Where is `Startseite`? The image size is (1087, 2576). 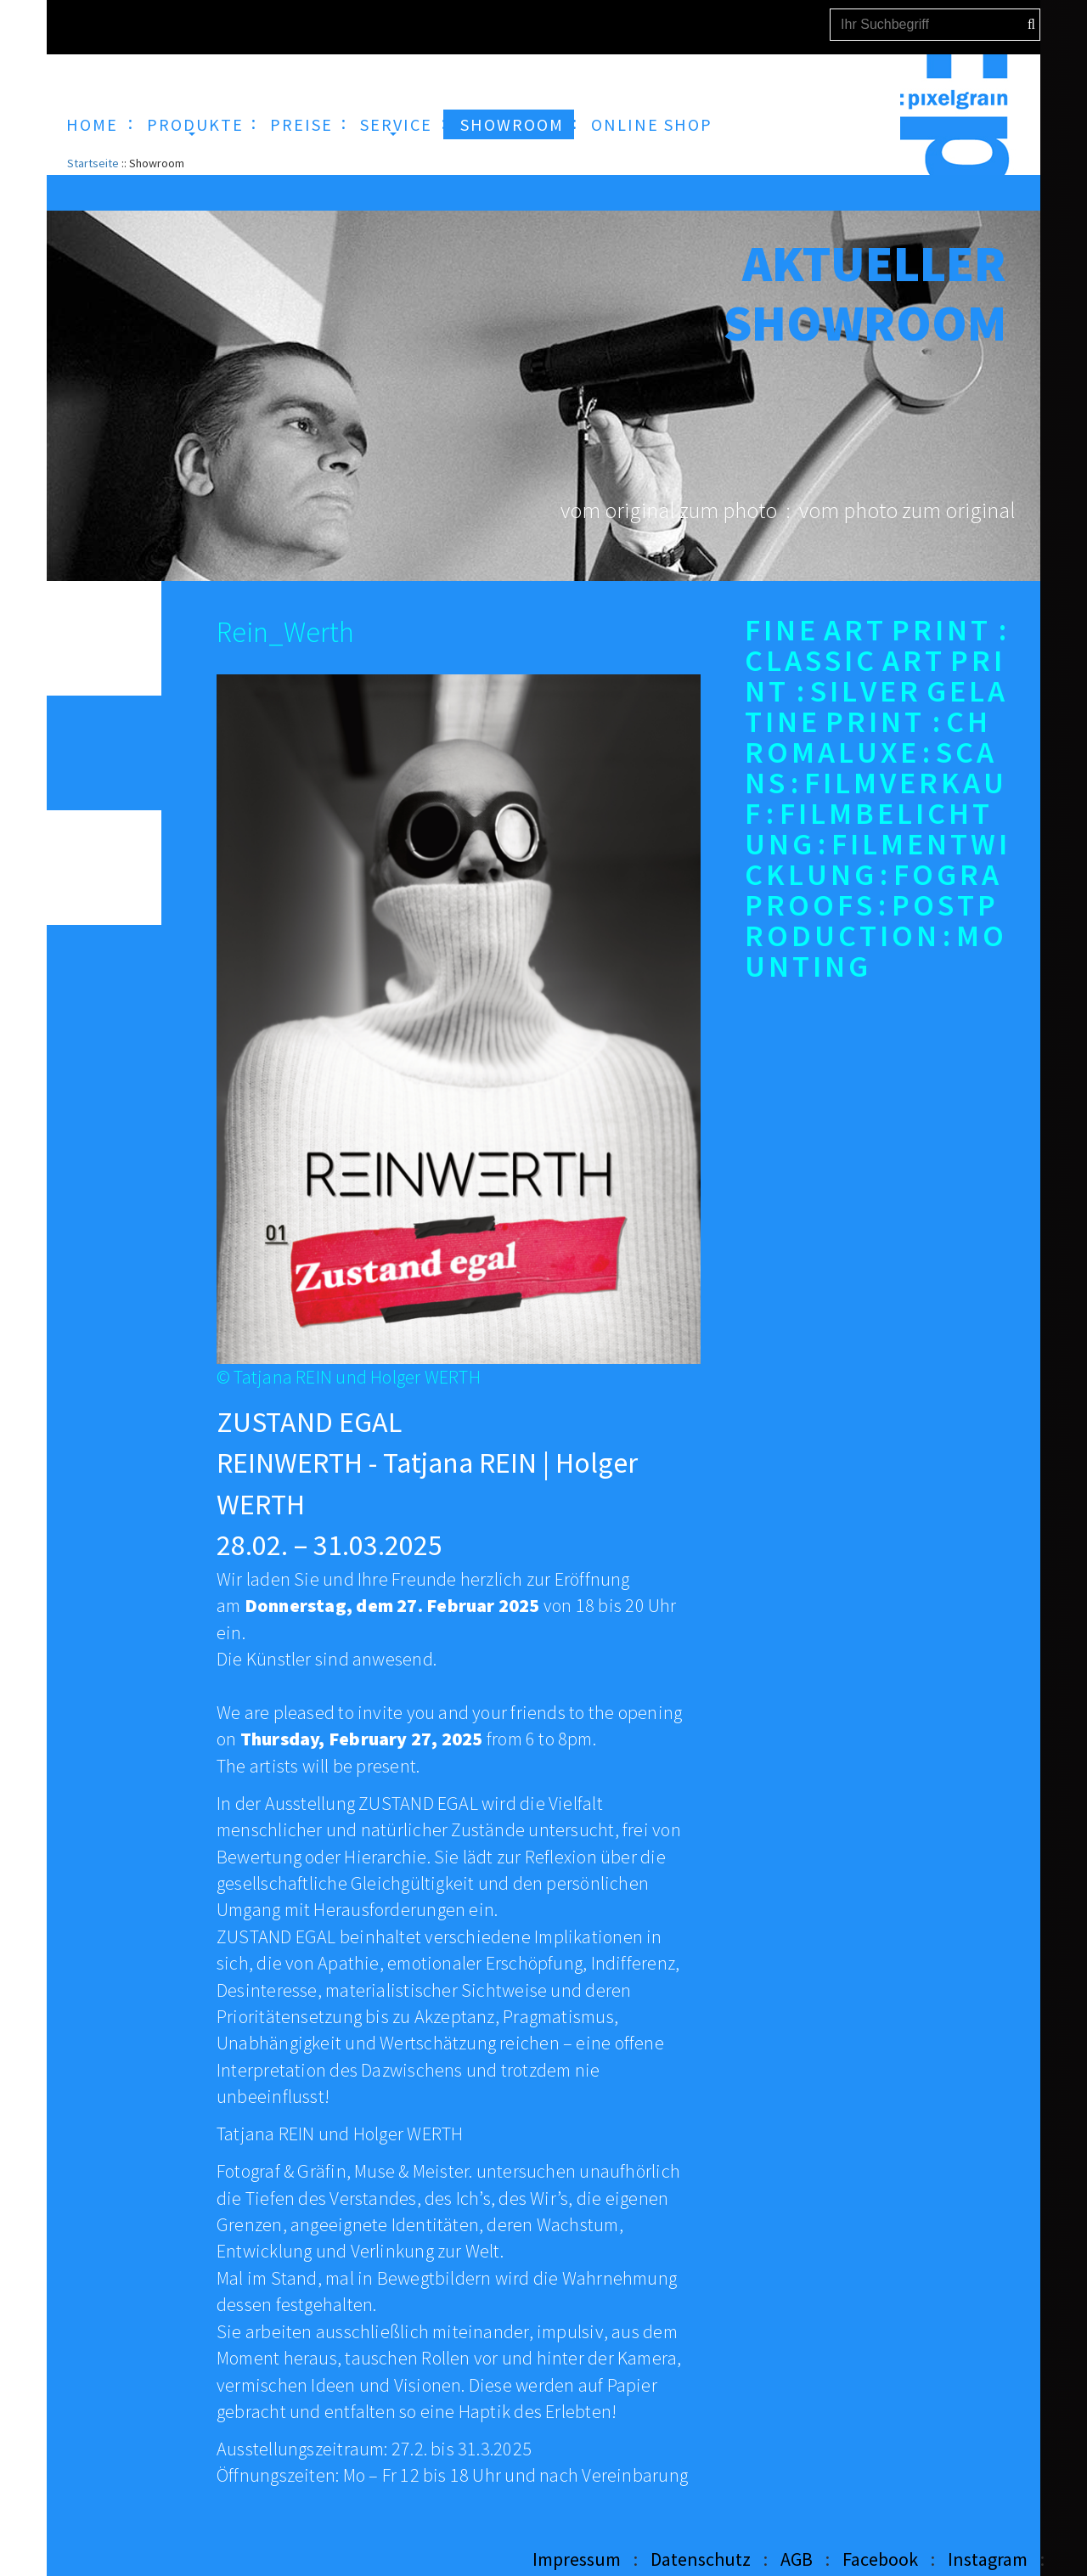 Startseite is located at coordinates (93, 163).